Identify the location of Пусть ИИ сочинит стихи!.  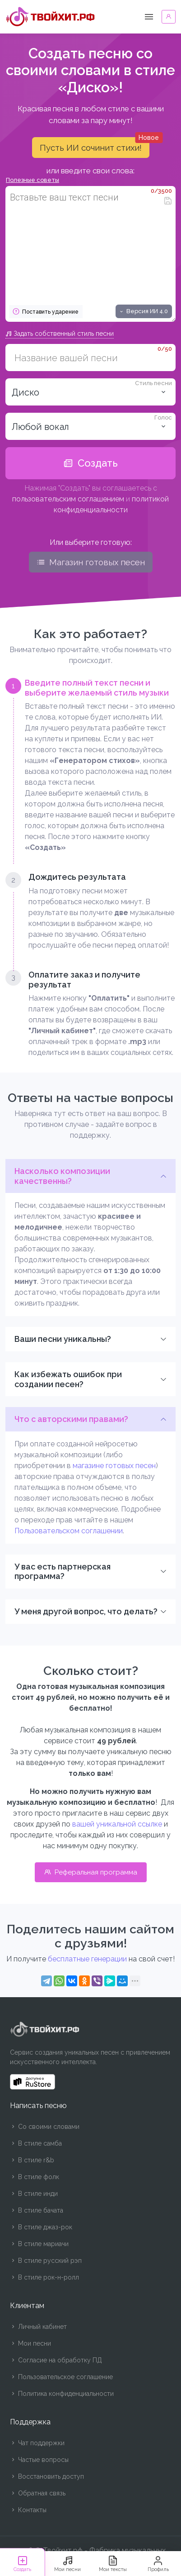
(94, 145).